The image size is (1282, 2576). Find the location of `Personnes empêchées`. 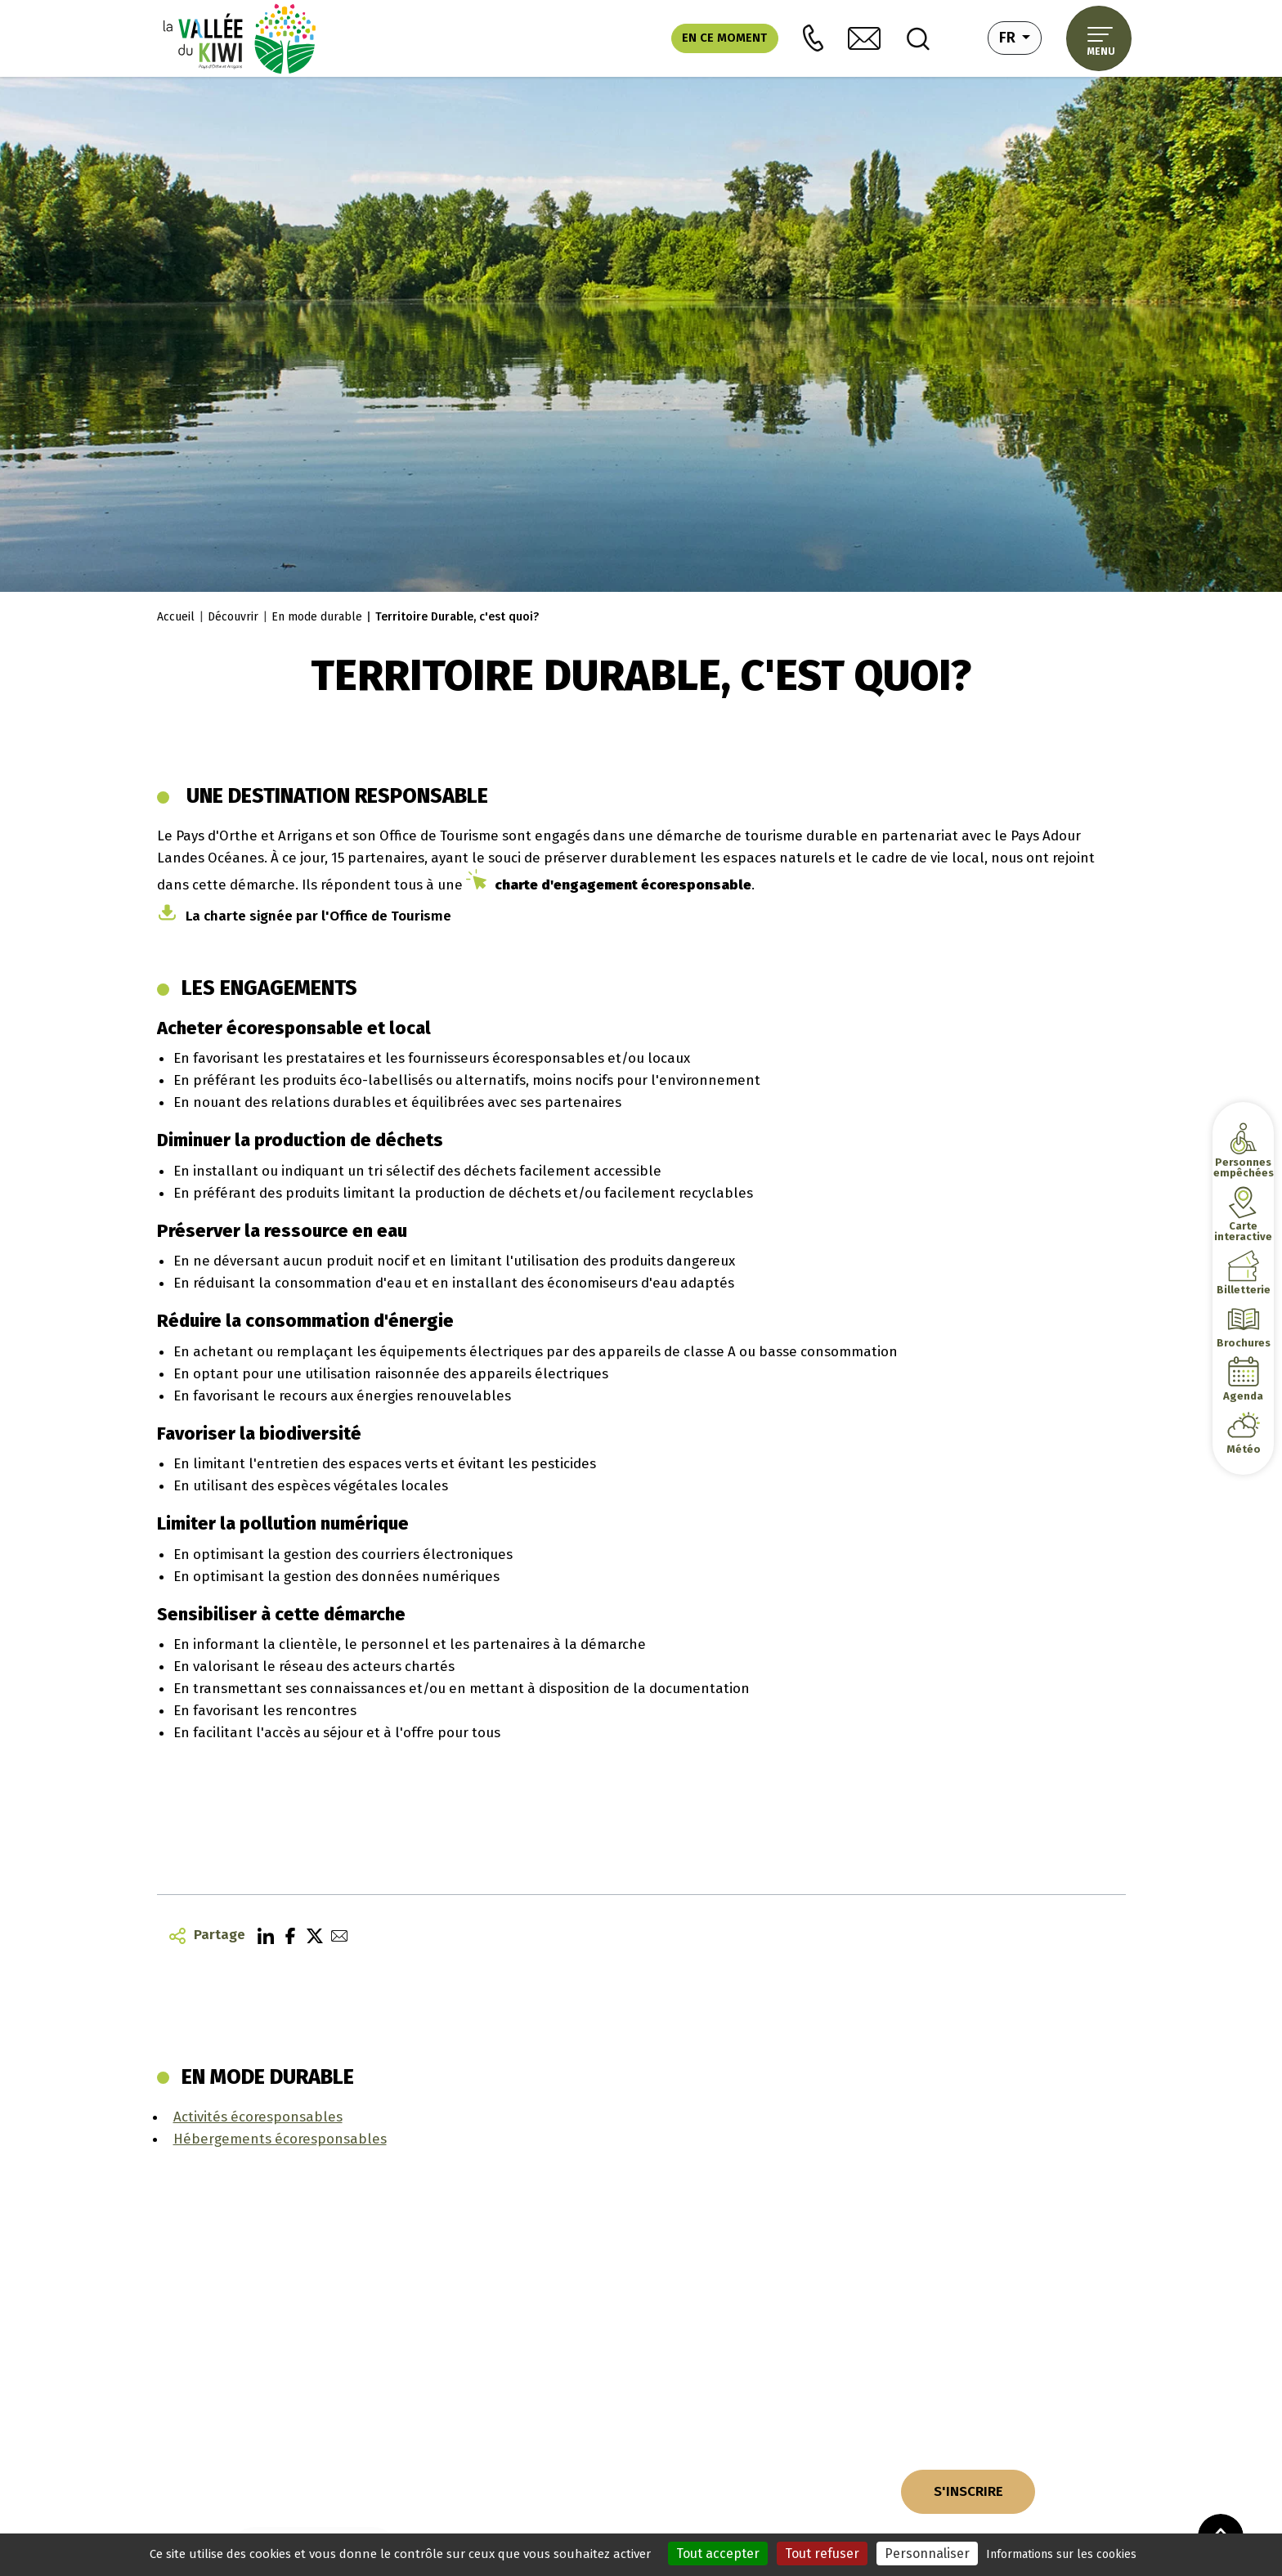

Personnes empêchées is located at coordinates (1243, 1167).